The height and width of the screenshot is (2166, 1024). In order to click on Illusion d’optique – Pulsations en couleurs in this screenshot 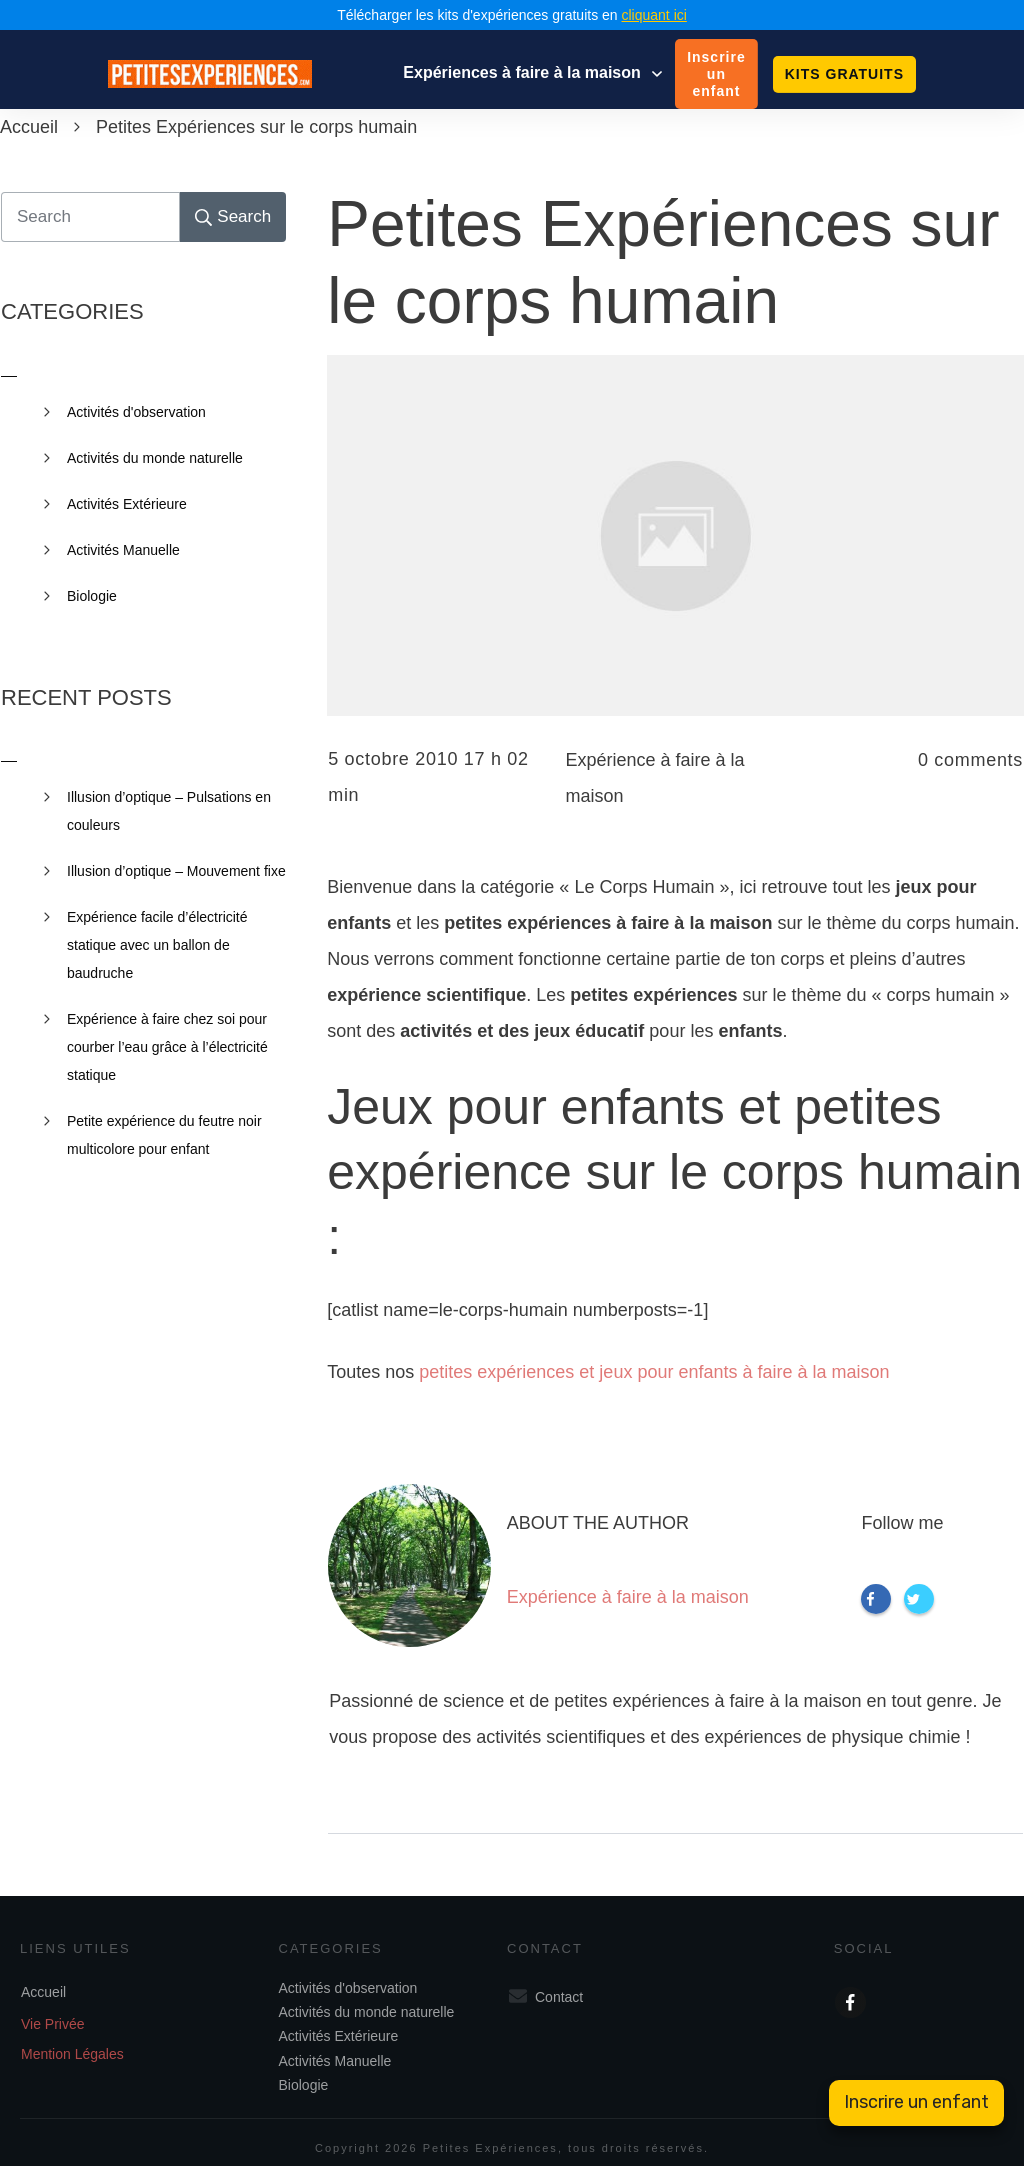, I will do `click(169, 811)`.